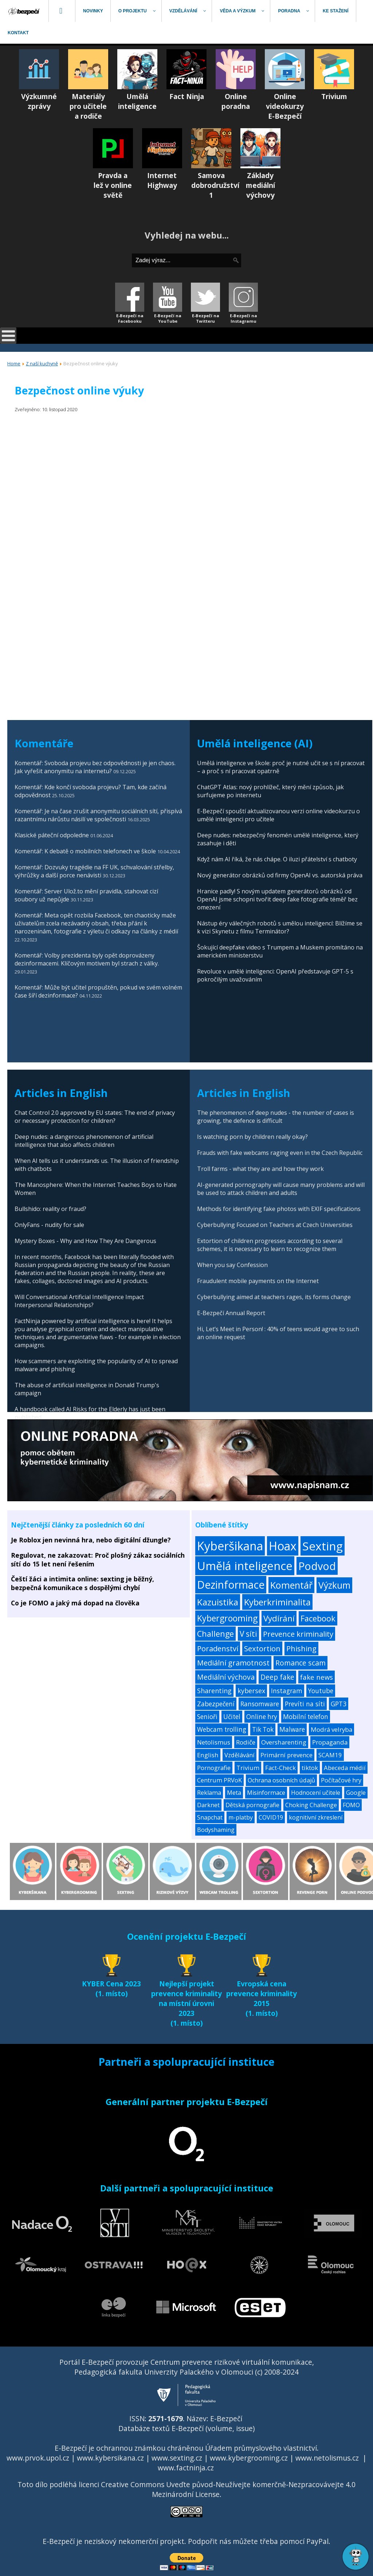  I want to click on Podvod, so click(317, 1566).